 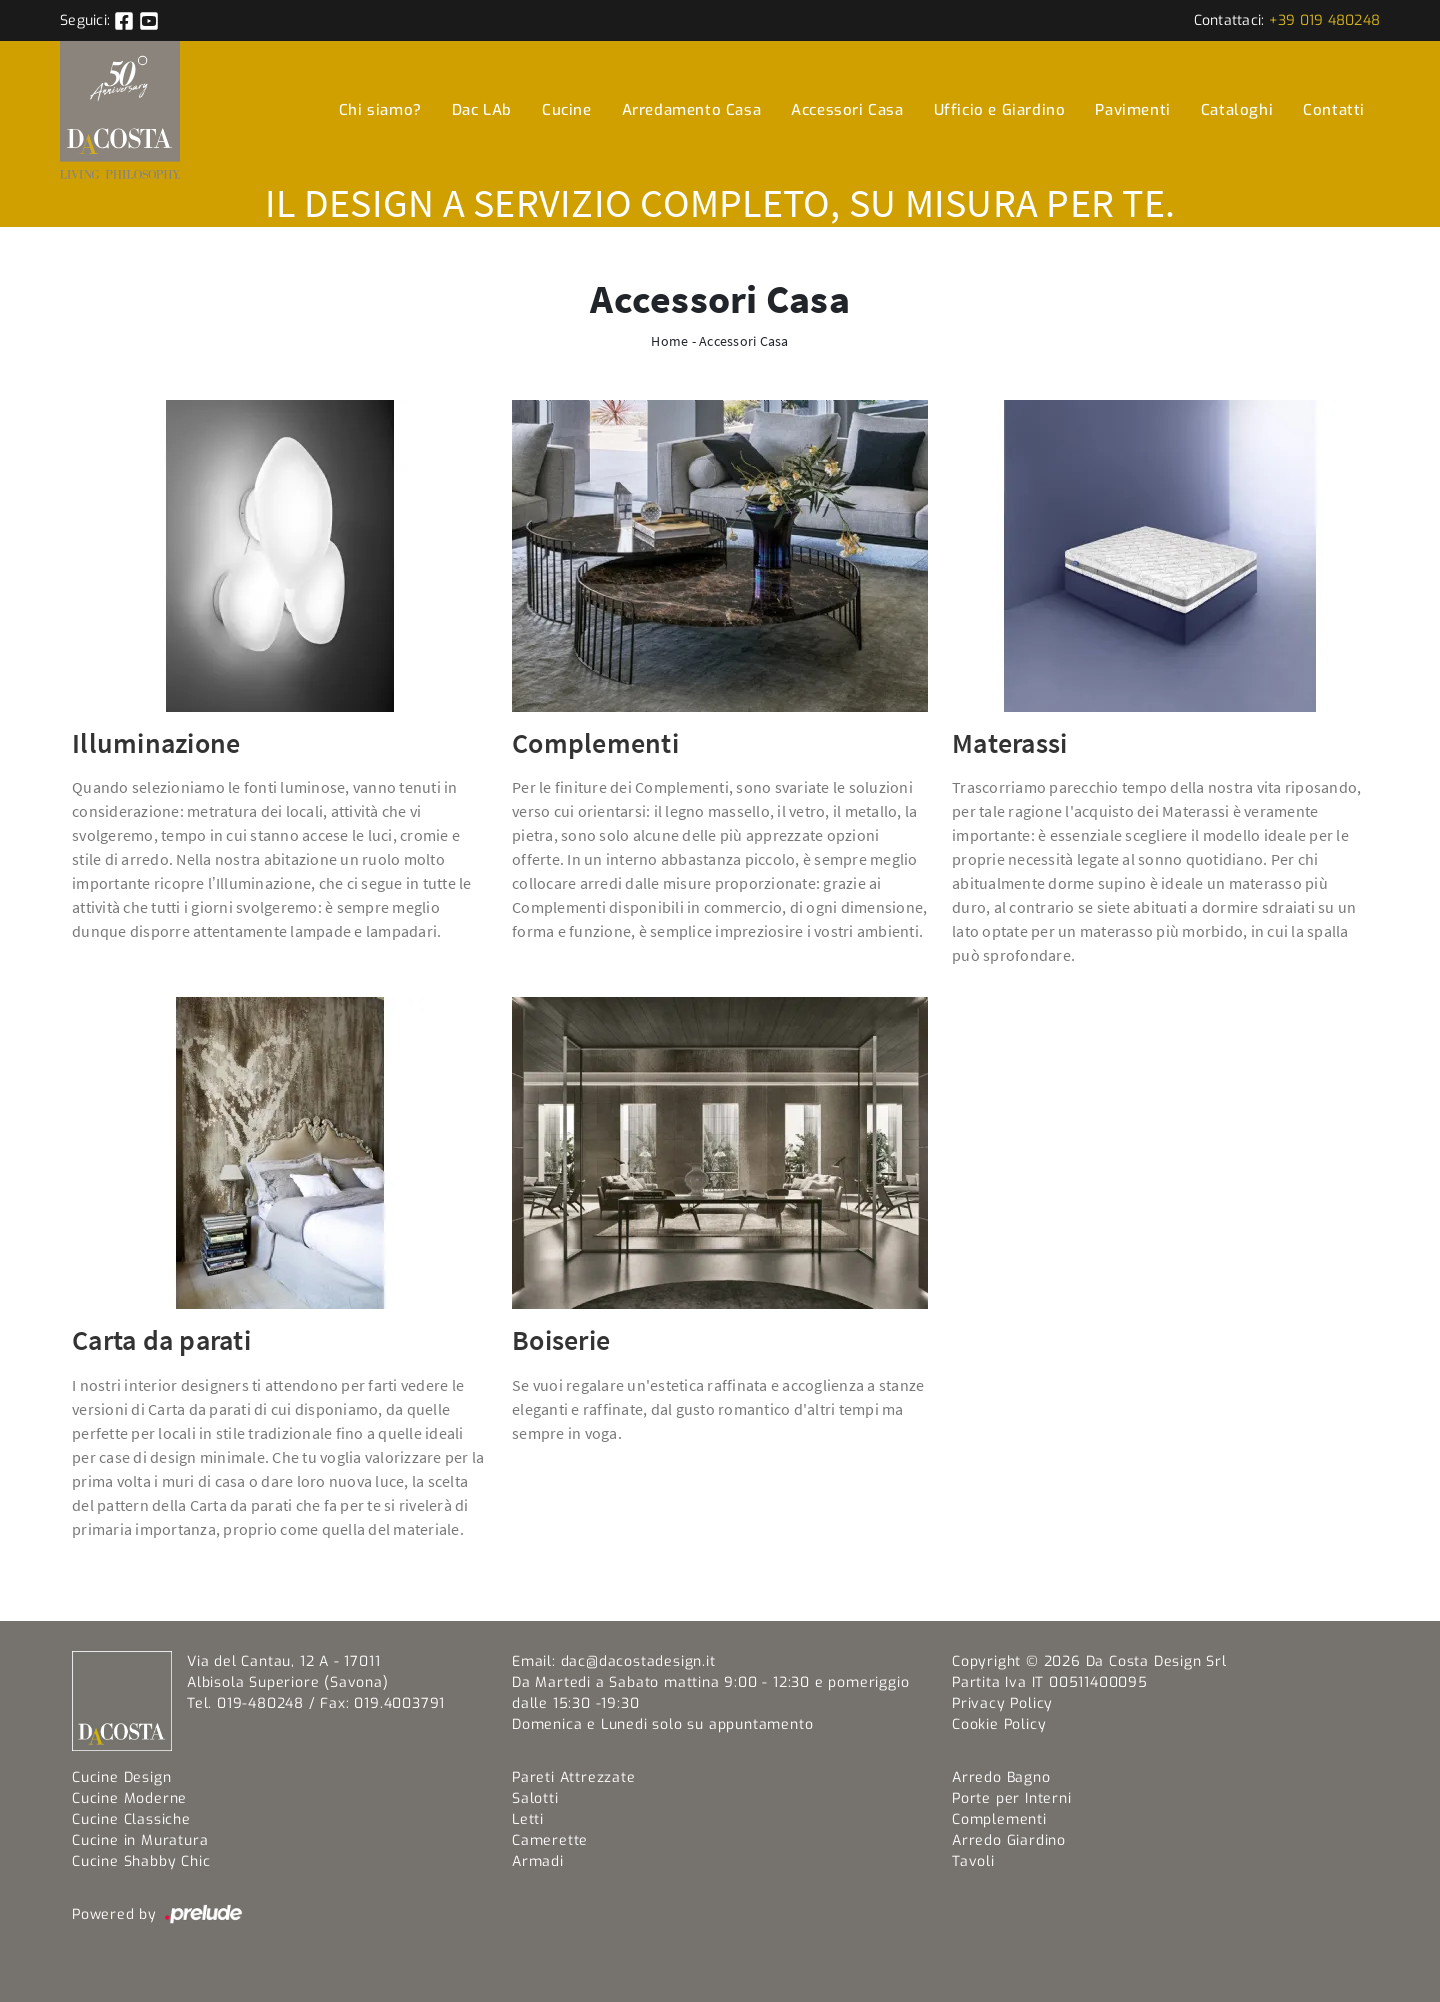 I want to click on Armadi, so click(x=538, y=1861).